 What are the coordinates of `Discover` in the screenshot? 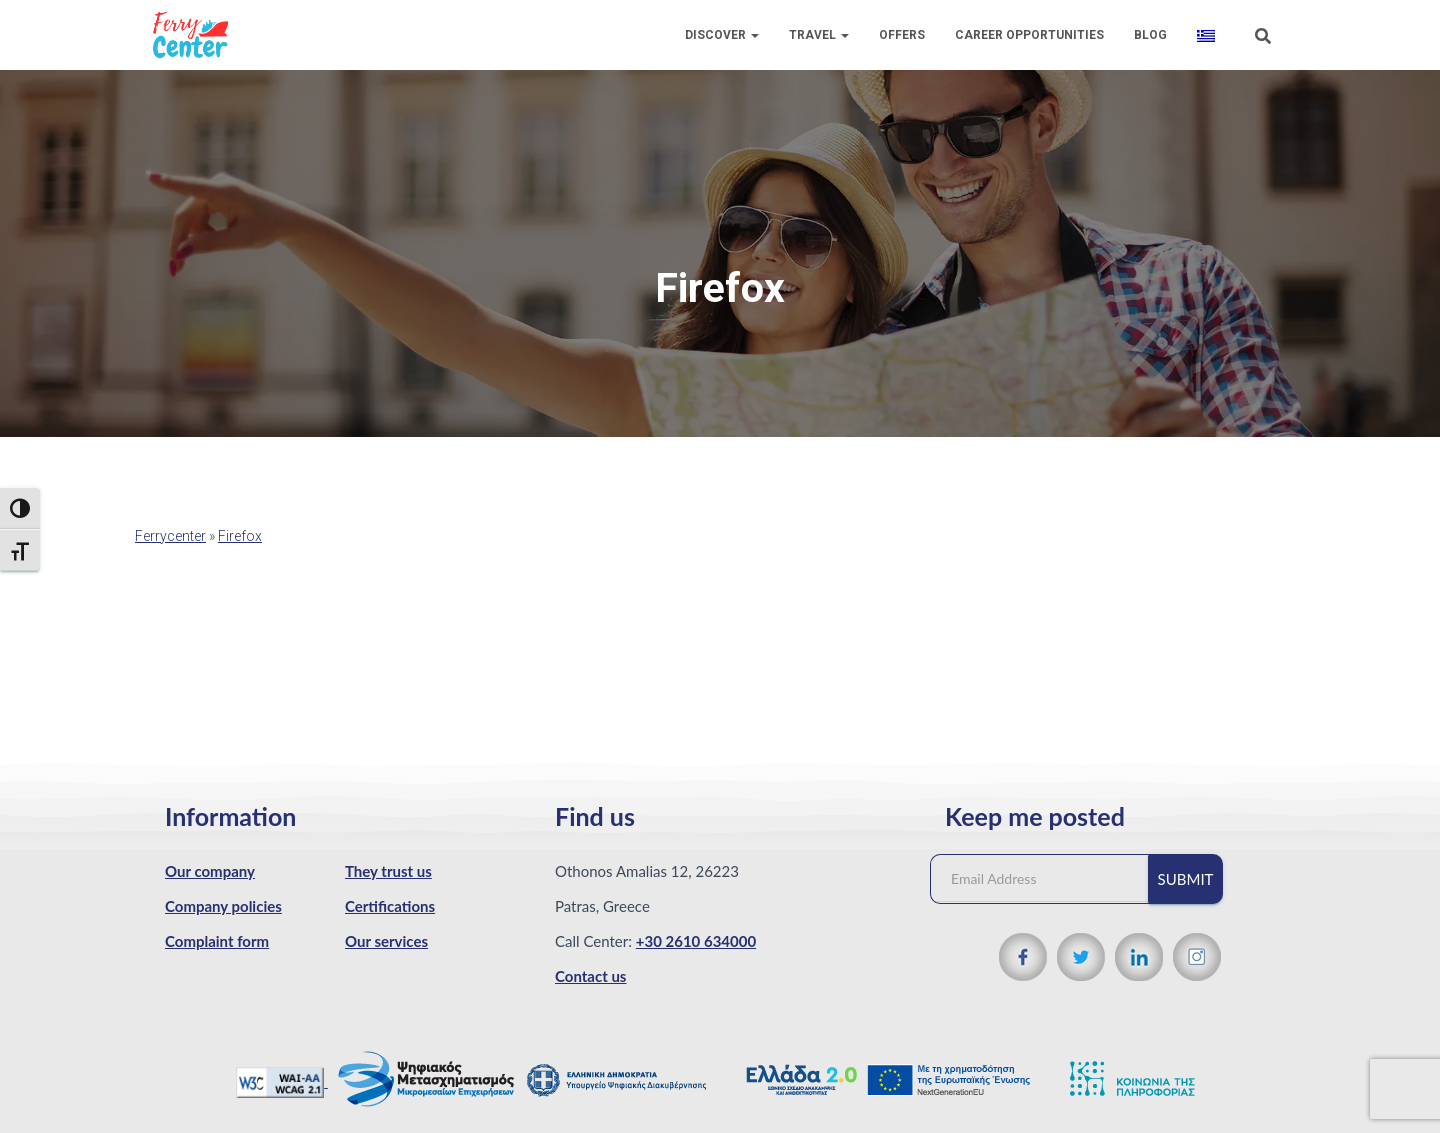 It's located at (722, 35).